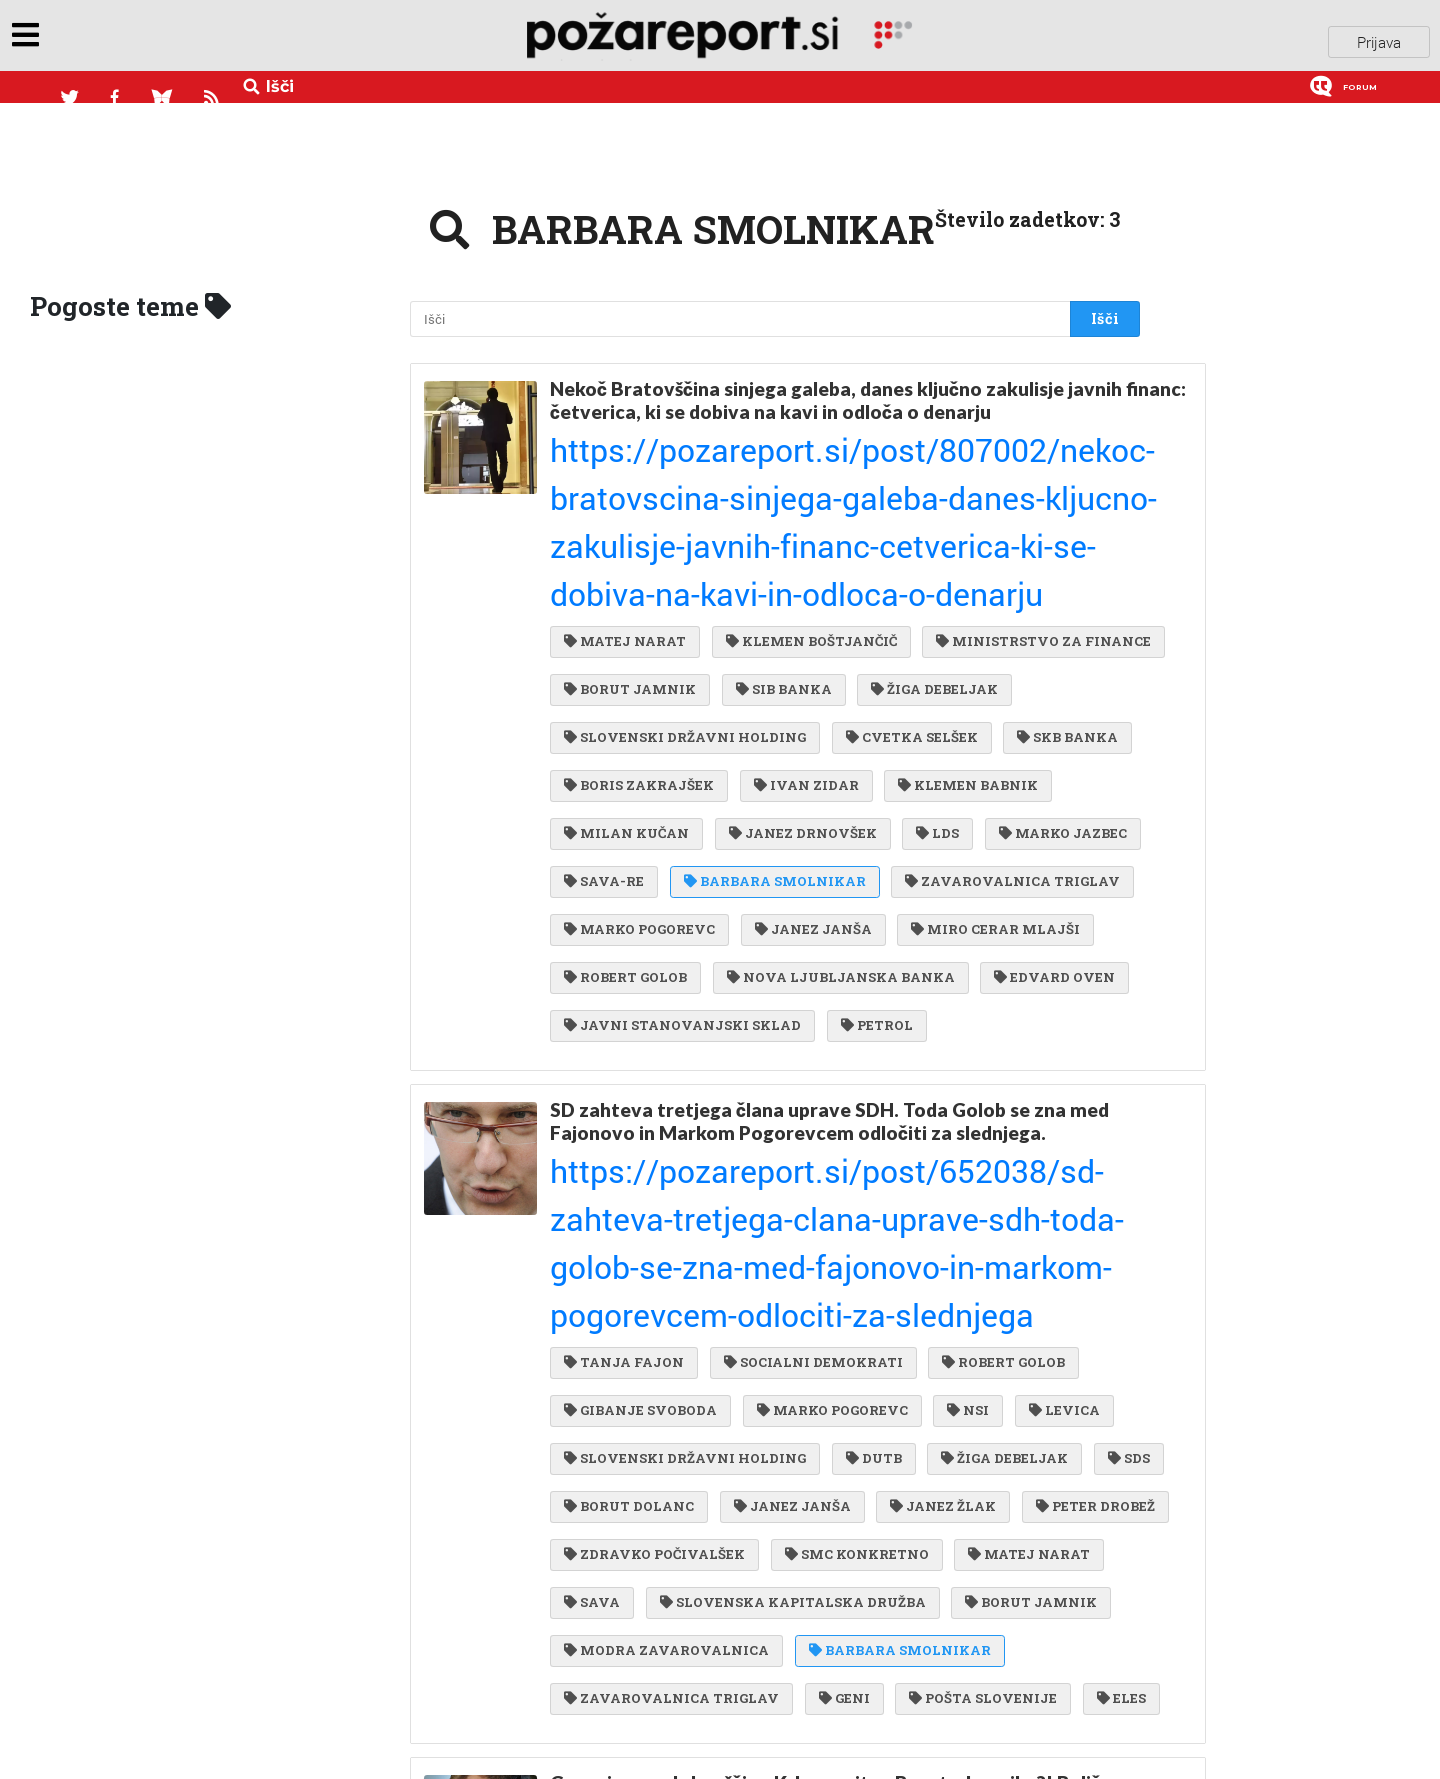 The width and height of the screenshot is (1440, 1779). I want to click on BORIS ZAKRAJŠEK, so click(941, 596).